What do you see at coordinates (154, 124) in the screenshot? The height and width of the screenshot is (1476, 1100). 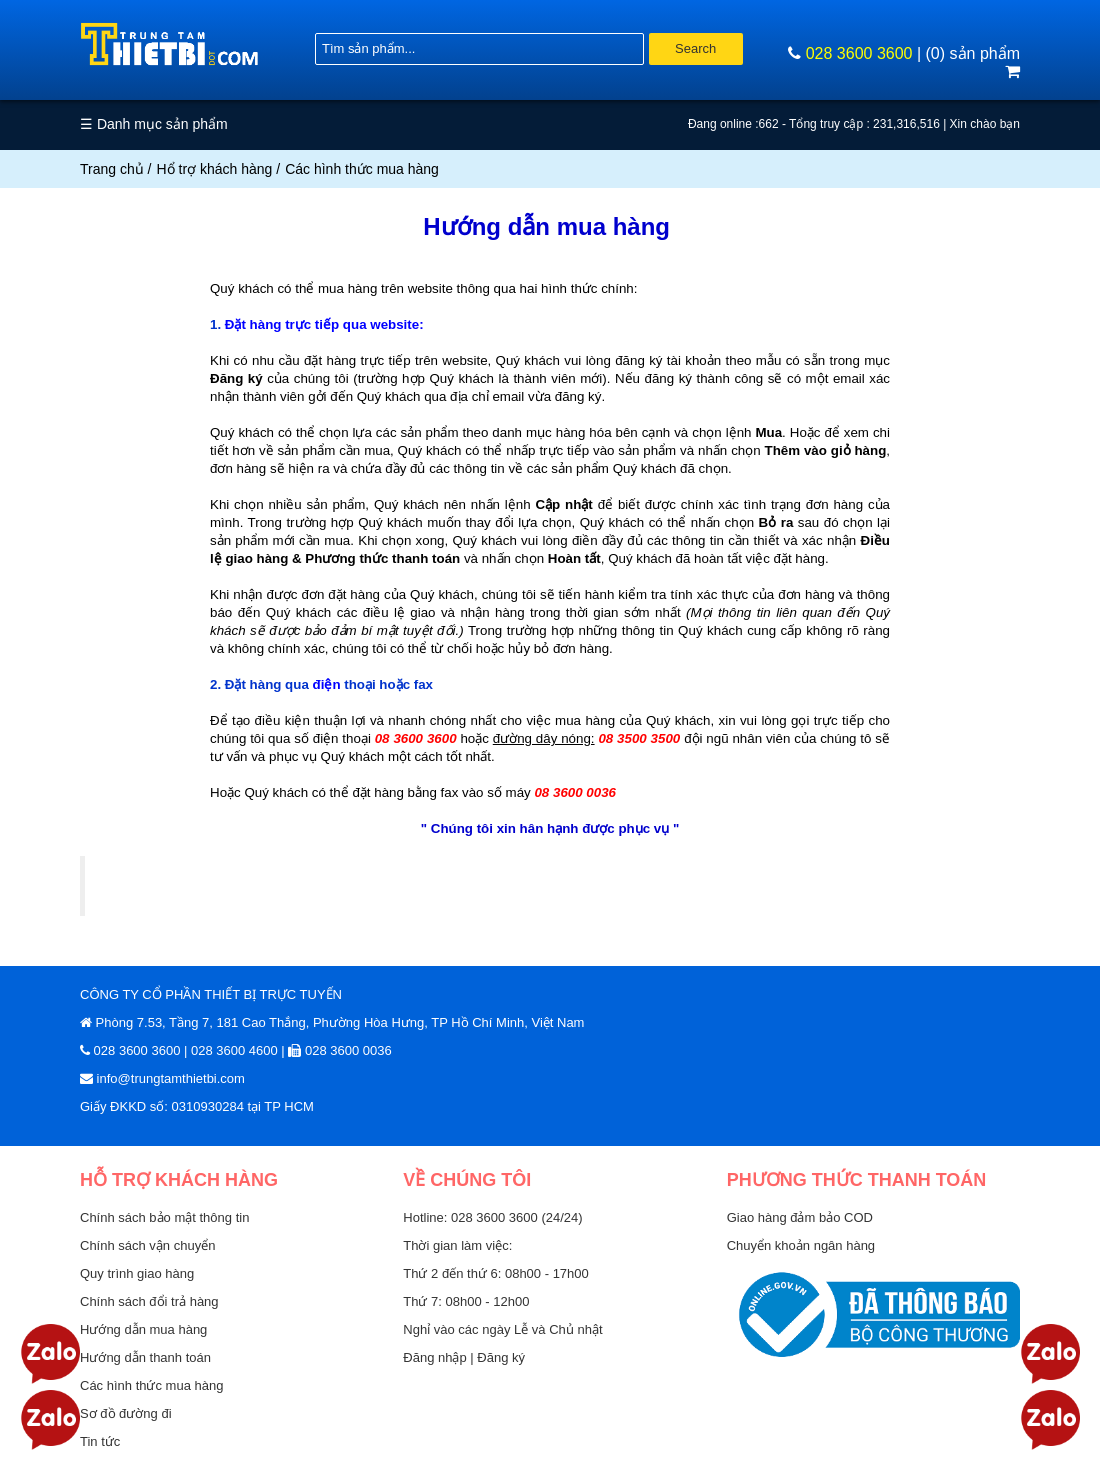 I see `☰ Danh mục sản phẩm` at bounding box center [154, 124].